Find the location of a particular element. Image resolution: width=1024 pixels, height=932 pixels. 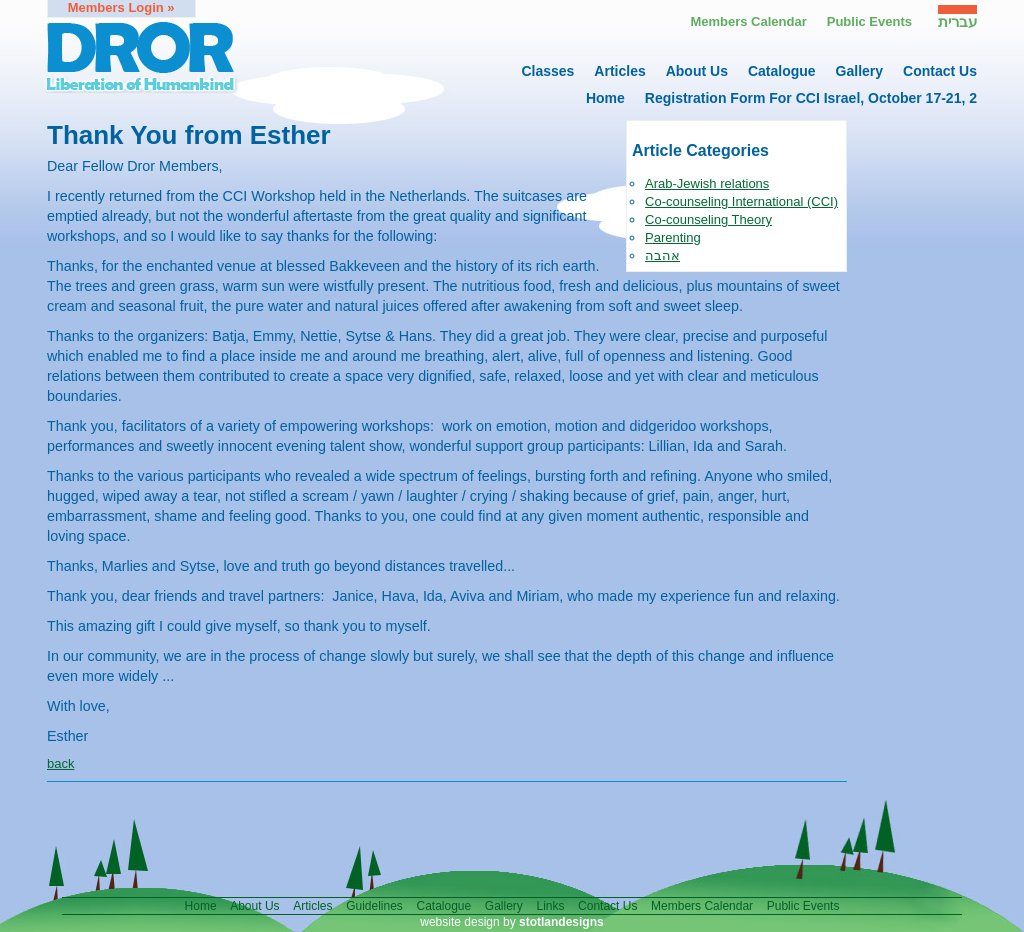

public events is located at coordinates (803, 906).